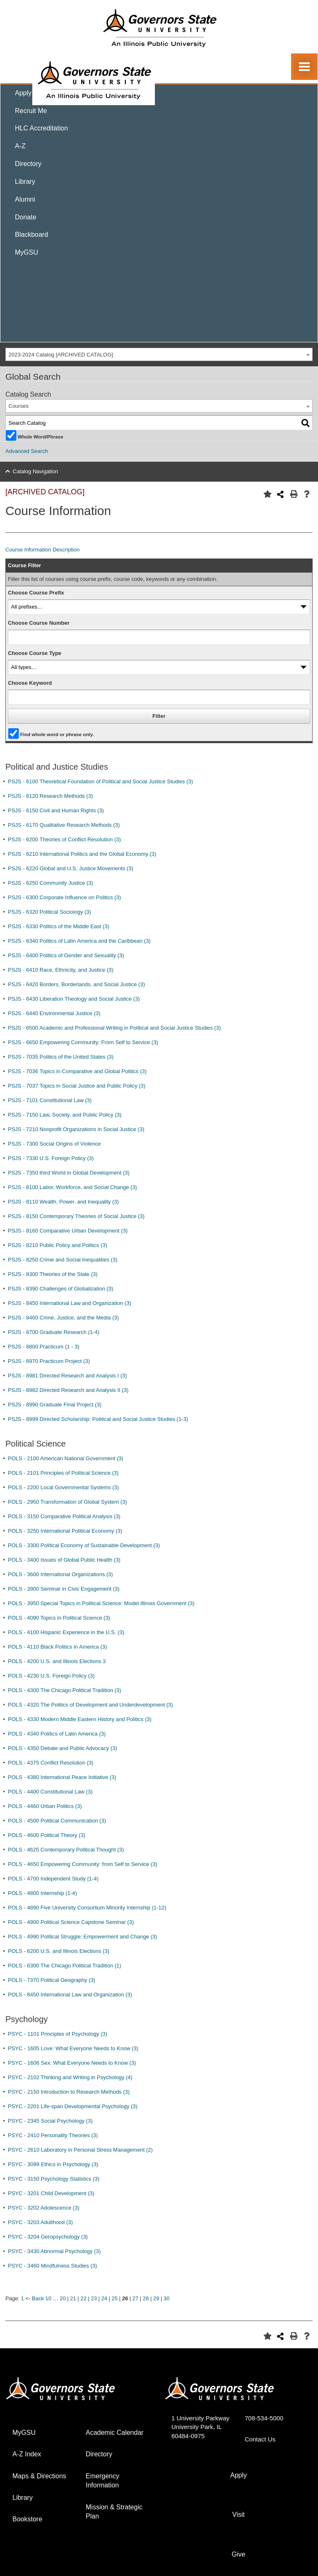 Image resolution: width=318 pixels, height=2576 pixels. Describe the element at coordinates (51, 1158) in the screenshot. I see `PSJS - 7330 U.S. Foreign Policy (3)` at that location.